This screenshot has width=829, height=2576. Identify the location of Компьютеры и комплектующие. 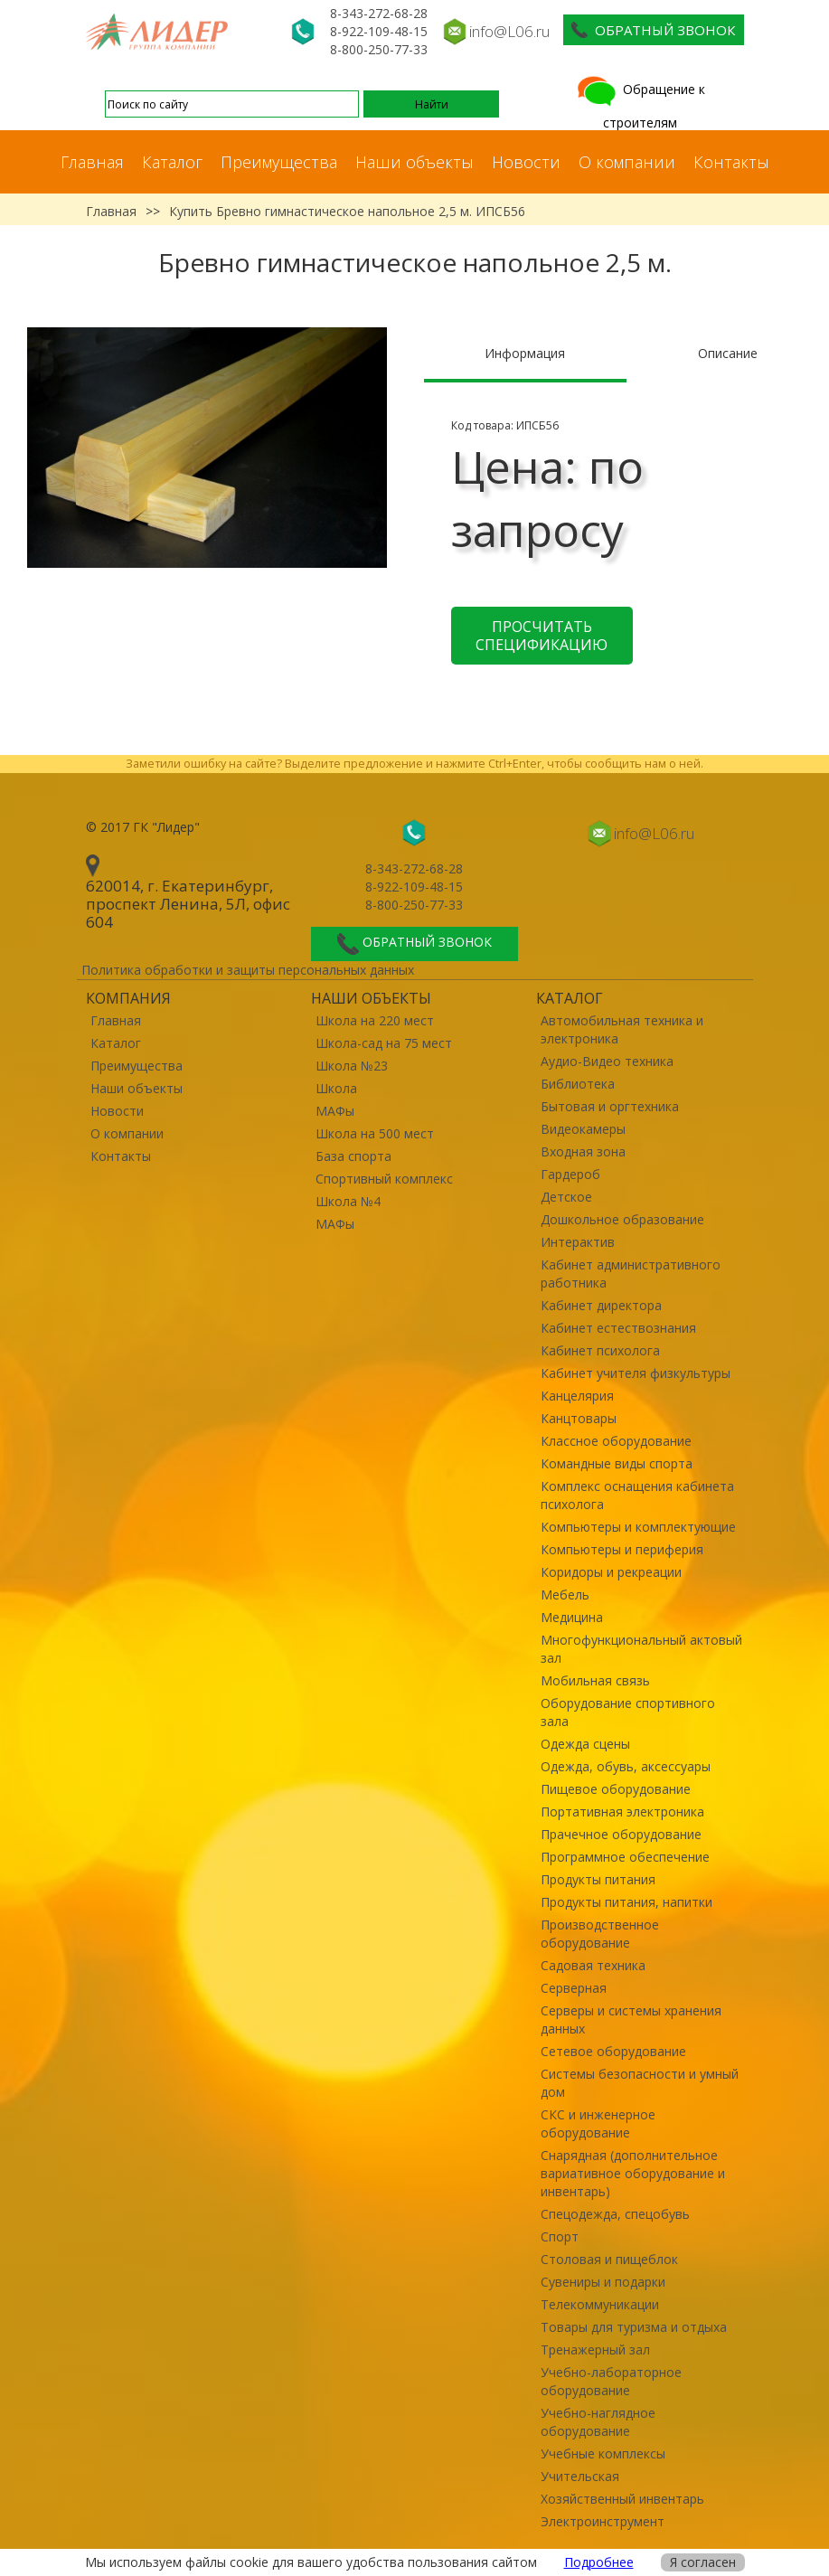
(638, 1526).